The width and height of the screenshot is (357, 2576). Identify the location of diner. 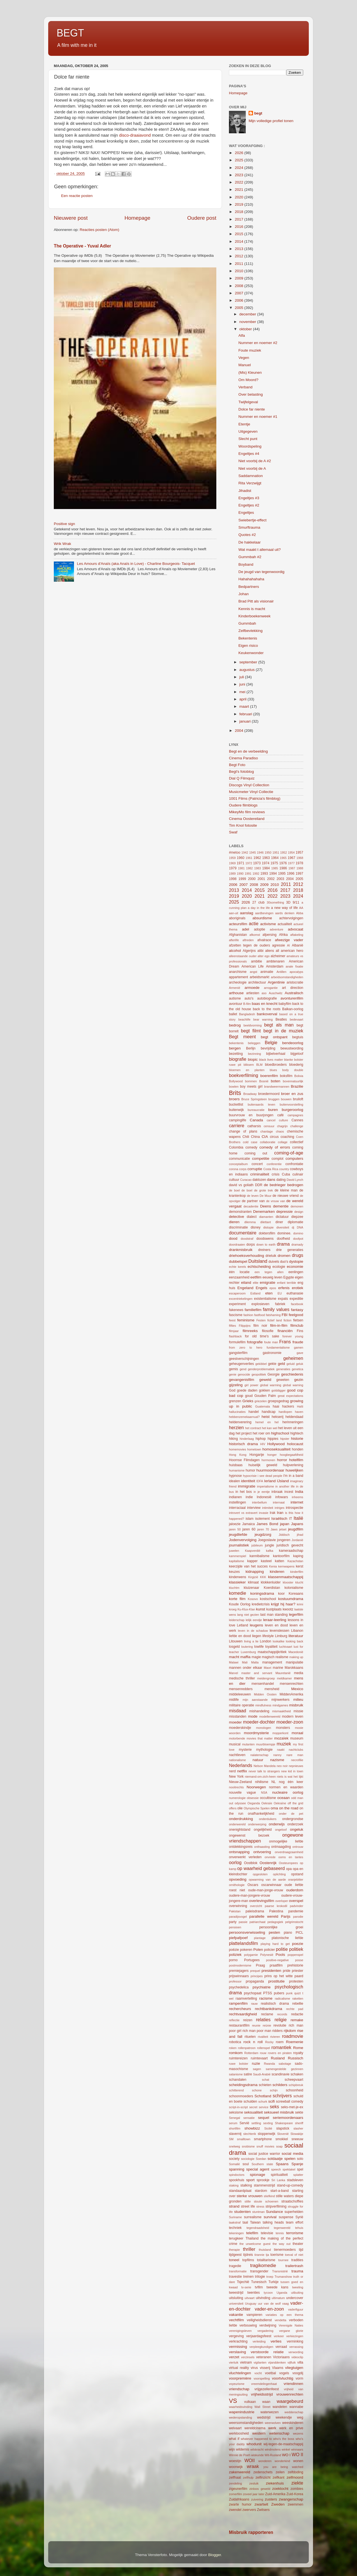
(279, 1222).